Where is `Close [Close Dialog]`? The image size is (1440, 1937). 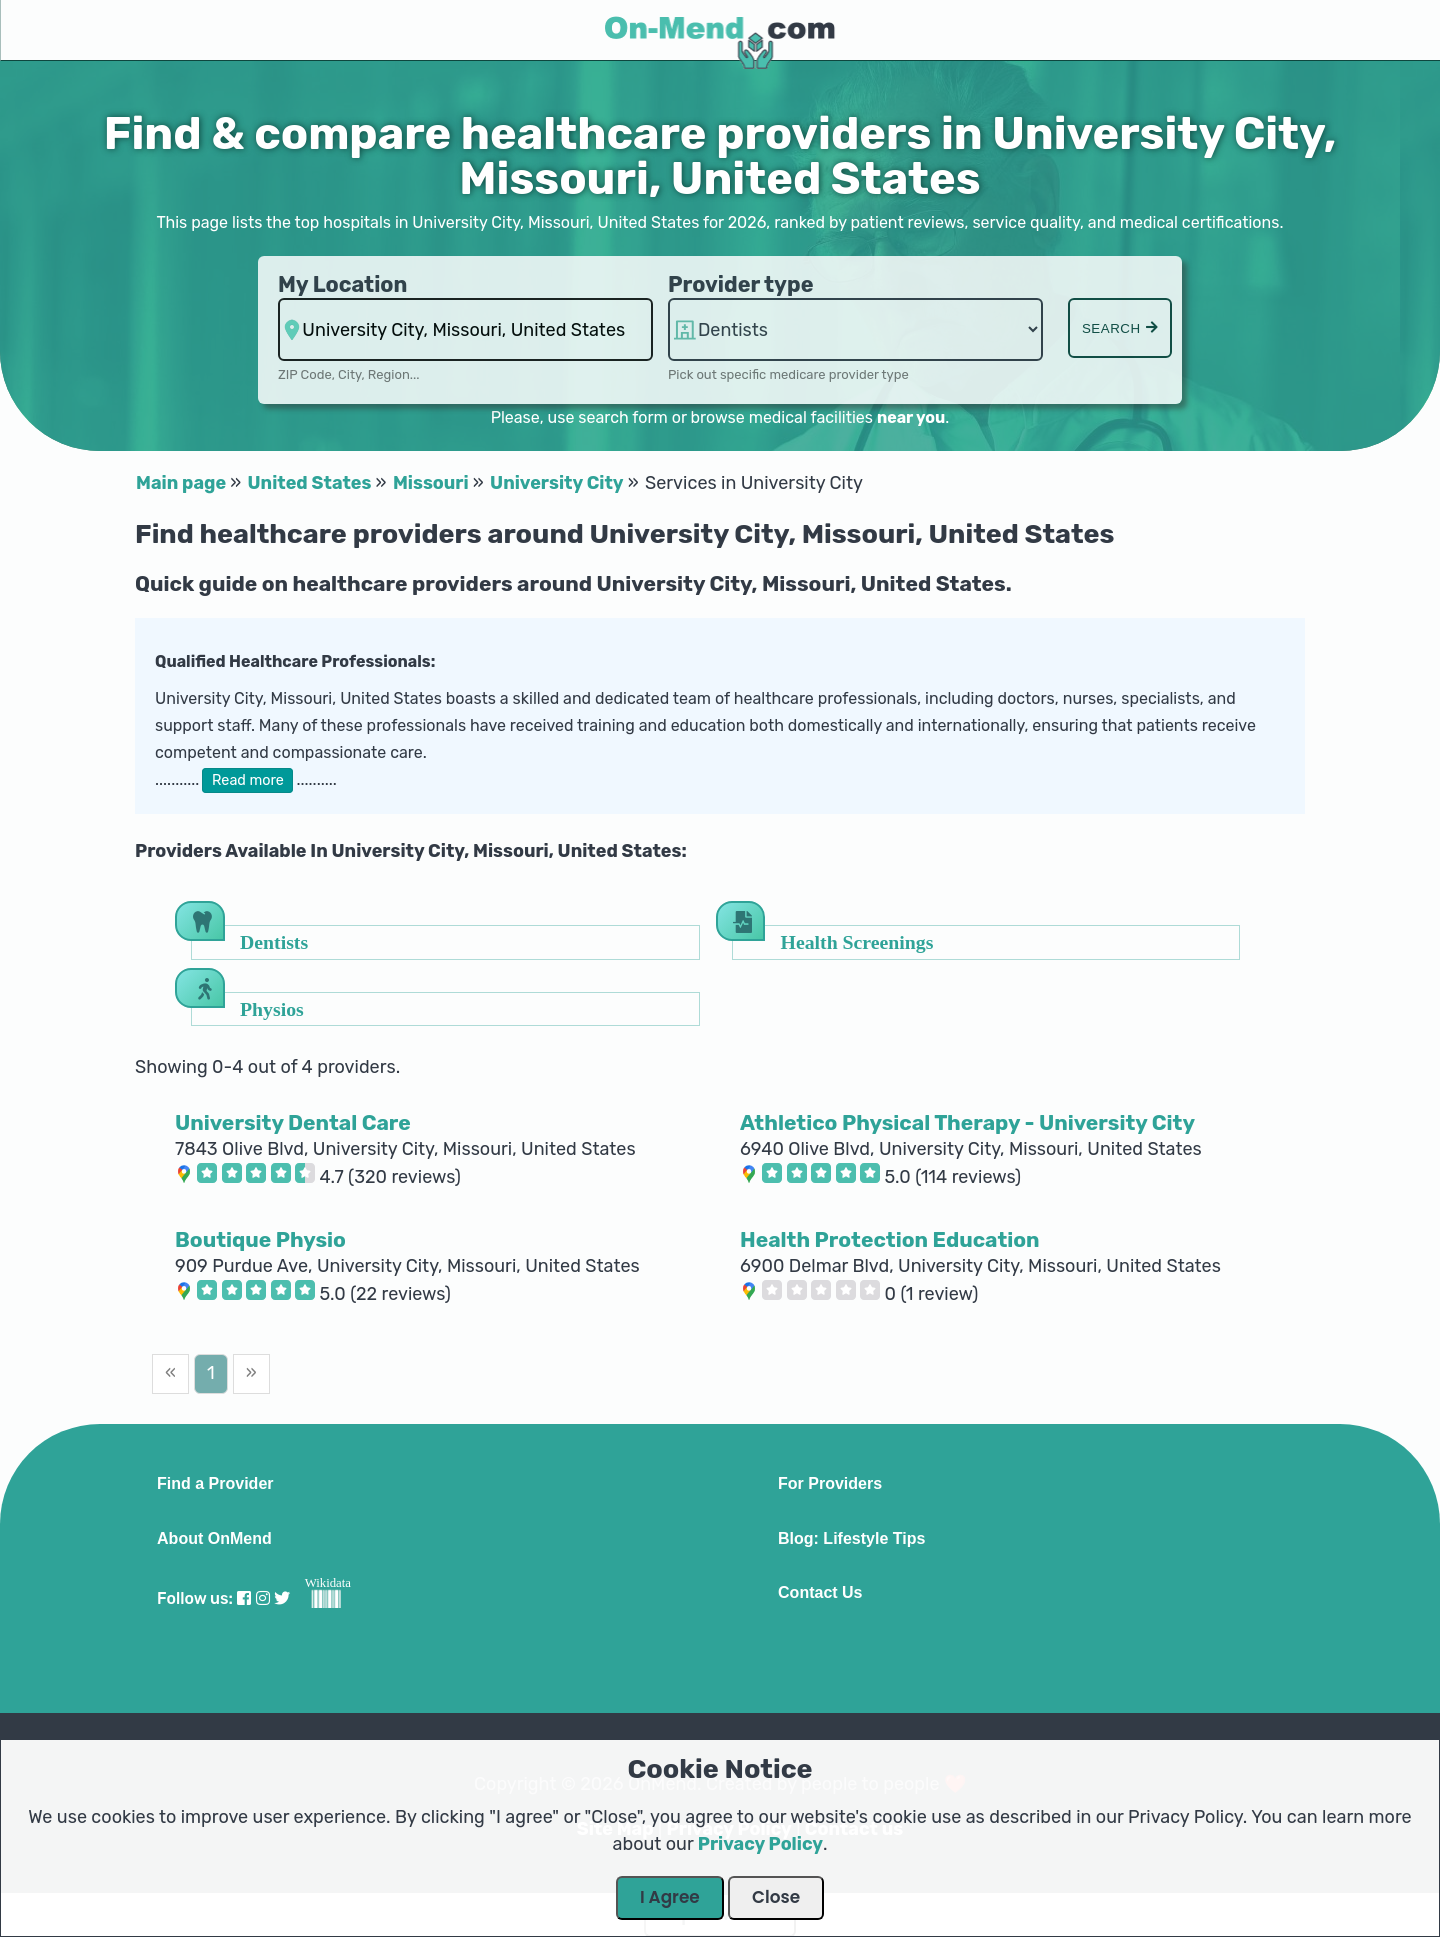 Close [Close Dialog] is located at coordinates (776, 1897).